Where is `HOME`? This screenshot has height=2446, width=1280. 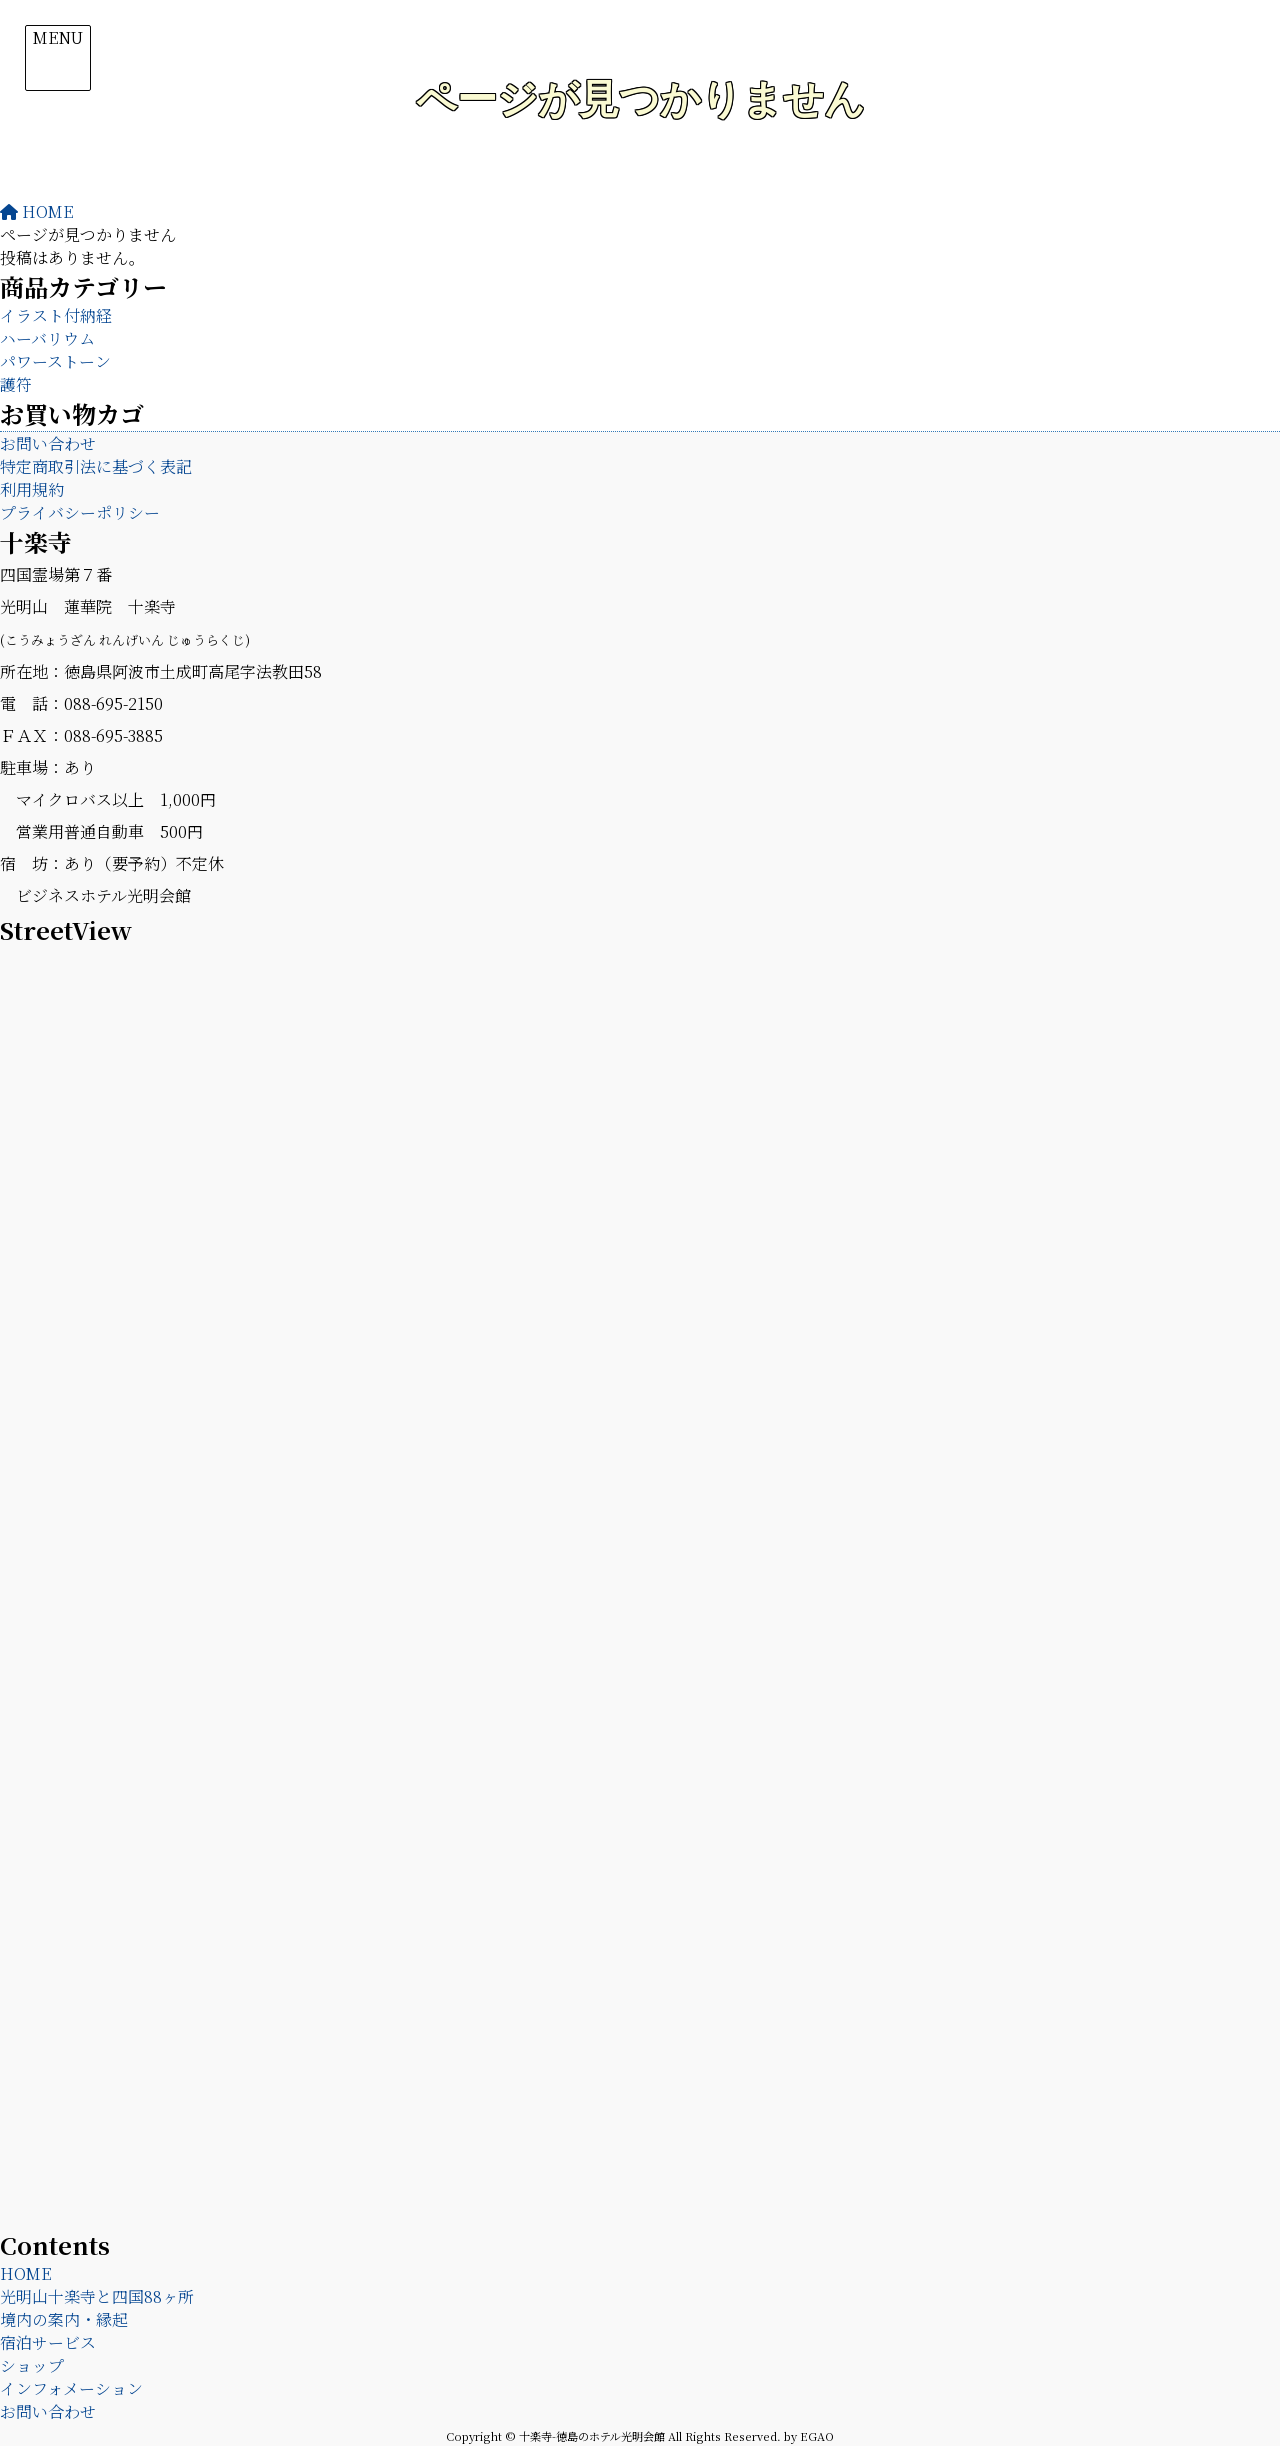 HOME is located at coordinates (26, 2273).